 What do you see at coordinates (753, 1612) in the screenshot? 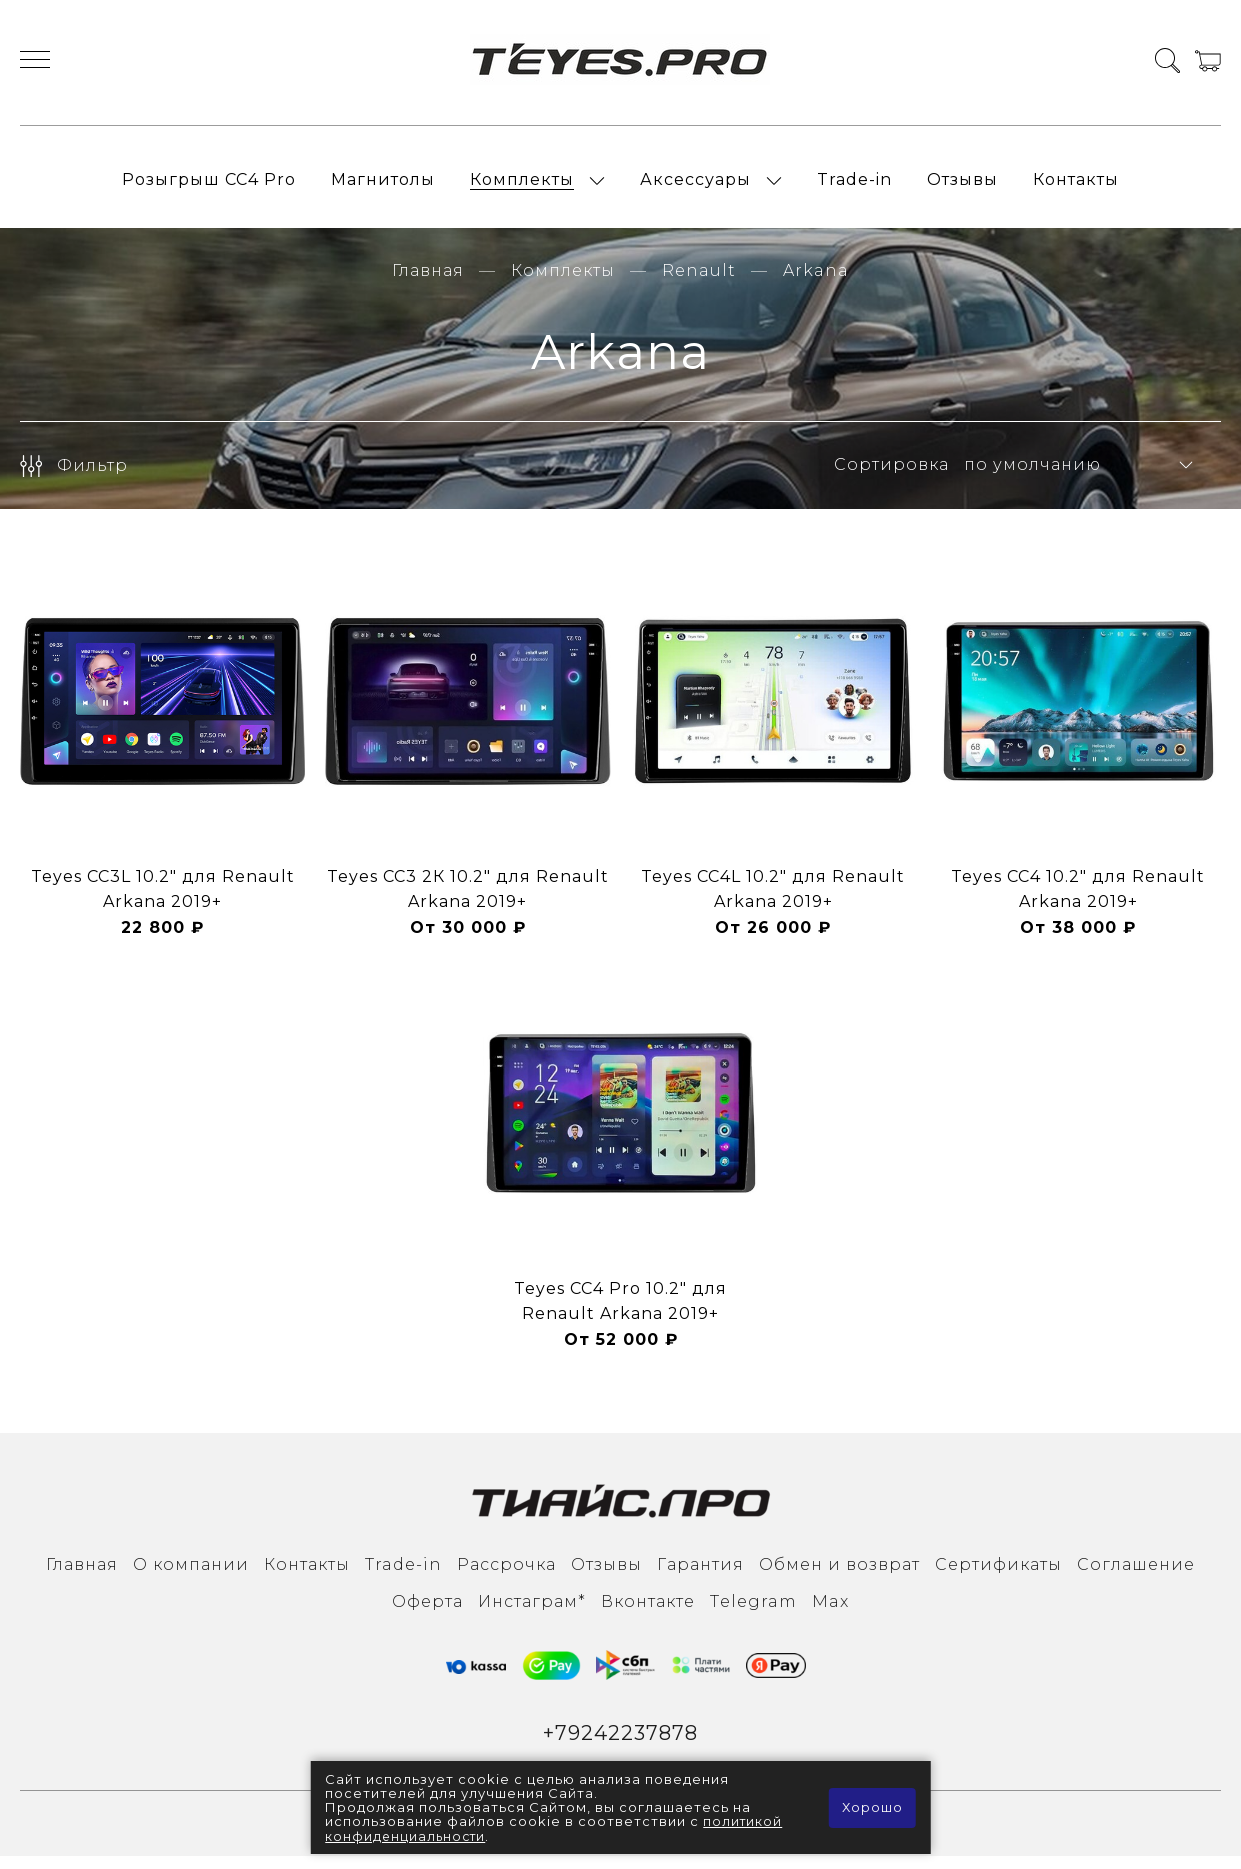
I see `Тelegram` at bounding box center [753, 1612].